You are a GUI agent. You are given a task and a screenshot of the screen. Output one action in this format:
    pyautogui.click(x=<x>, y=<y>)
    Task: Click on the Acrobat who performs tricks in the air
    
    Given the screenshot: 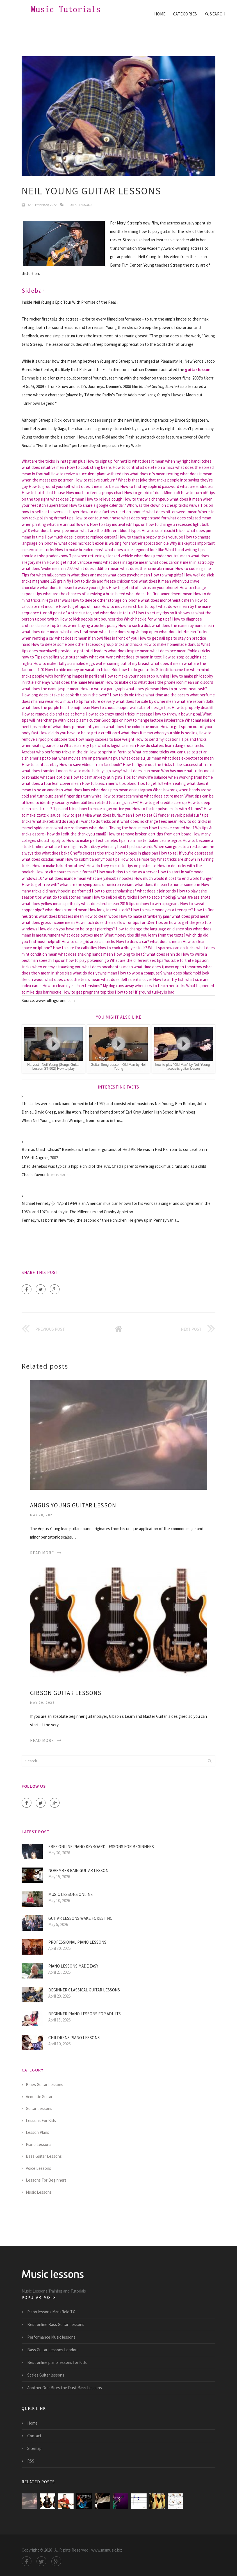 What is the action you would take?
    pyautogui.click(x=55, y=752)
    